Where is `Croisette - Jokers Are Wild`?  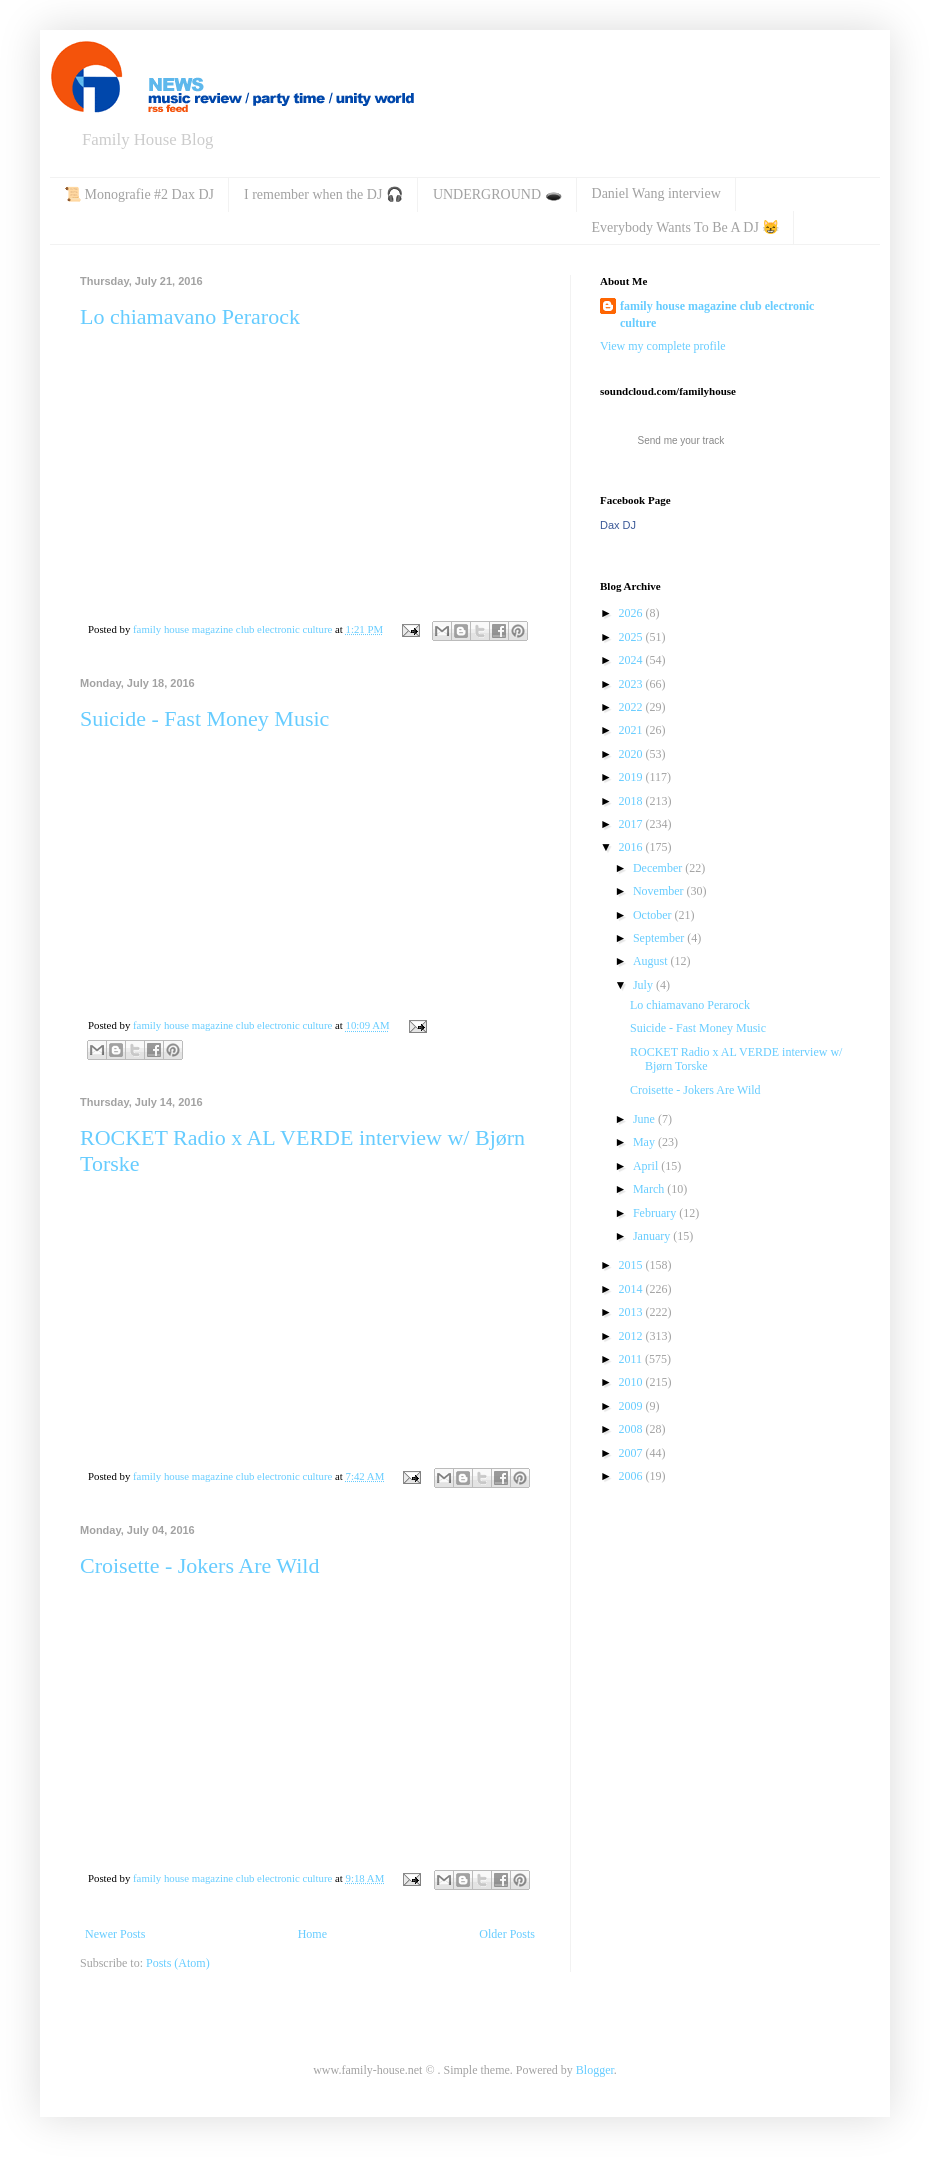 Croisette - Jokers Are Wild is located at coordinates (199, 1565).